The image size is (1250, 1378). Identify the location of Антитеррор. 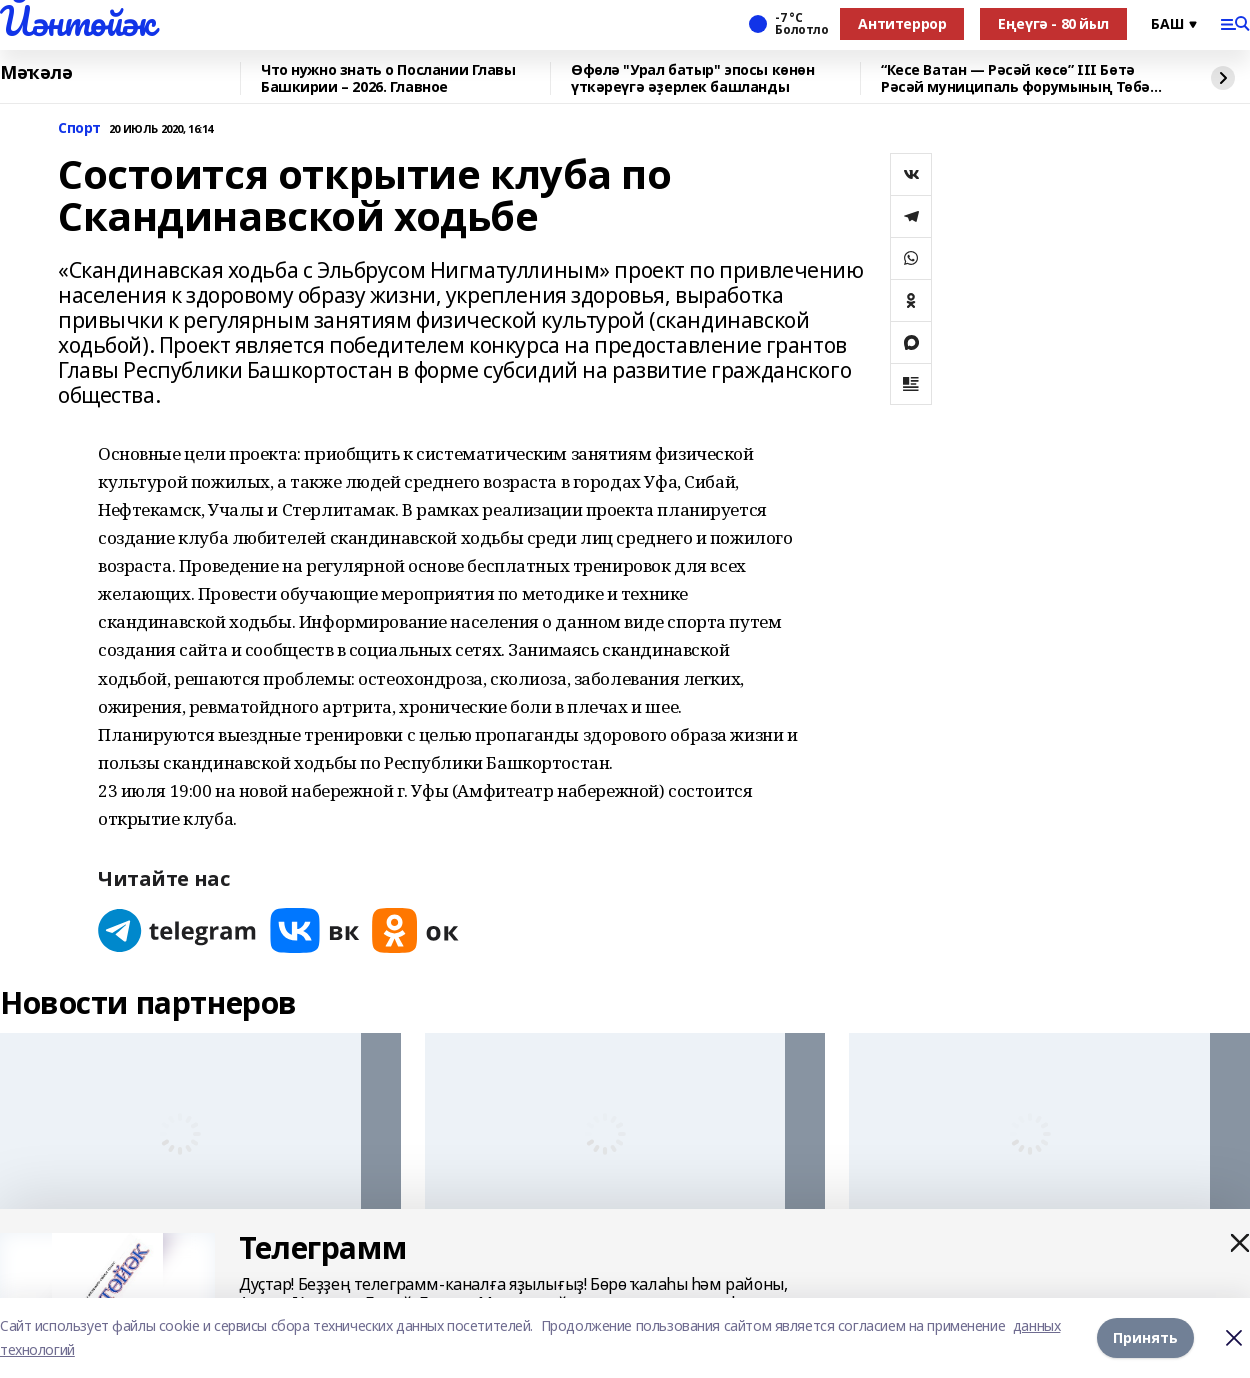
(902, 23).